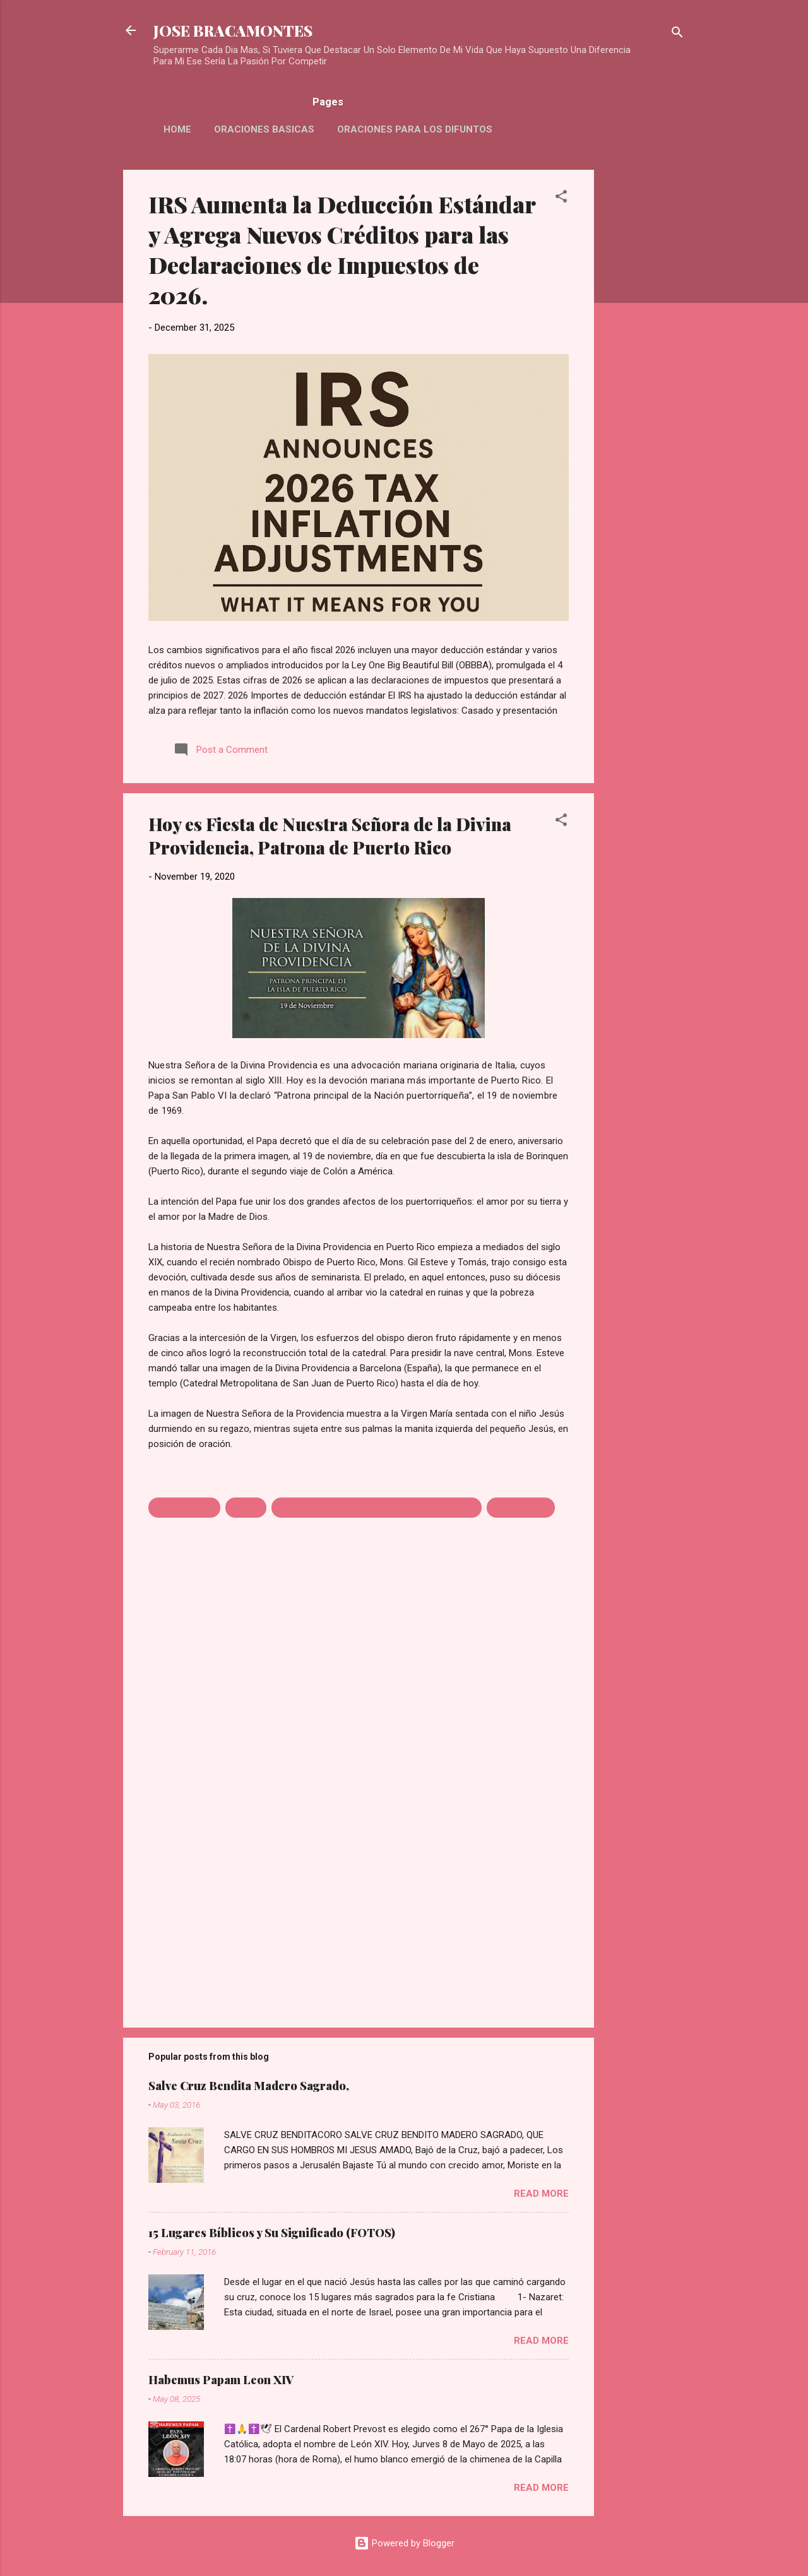  What do you see at coordinates (677, 34) in the screenshot?
I see `[Search]` at bounding box center [677, 34].